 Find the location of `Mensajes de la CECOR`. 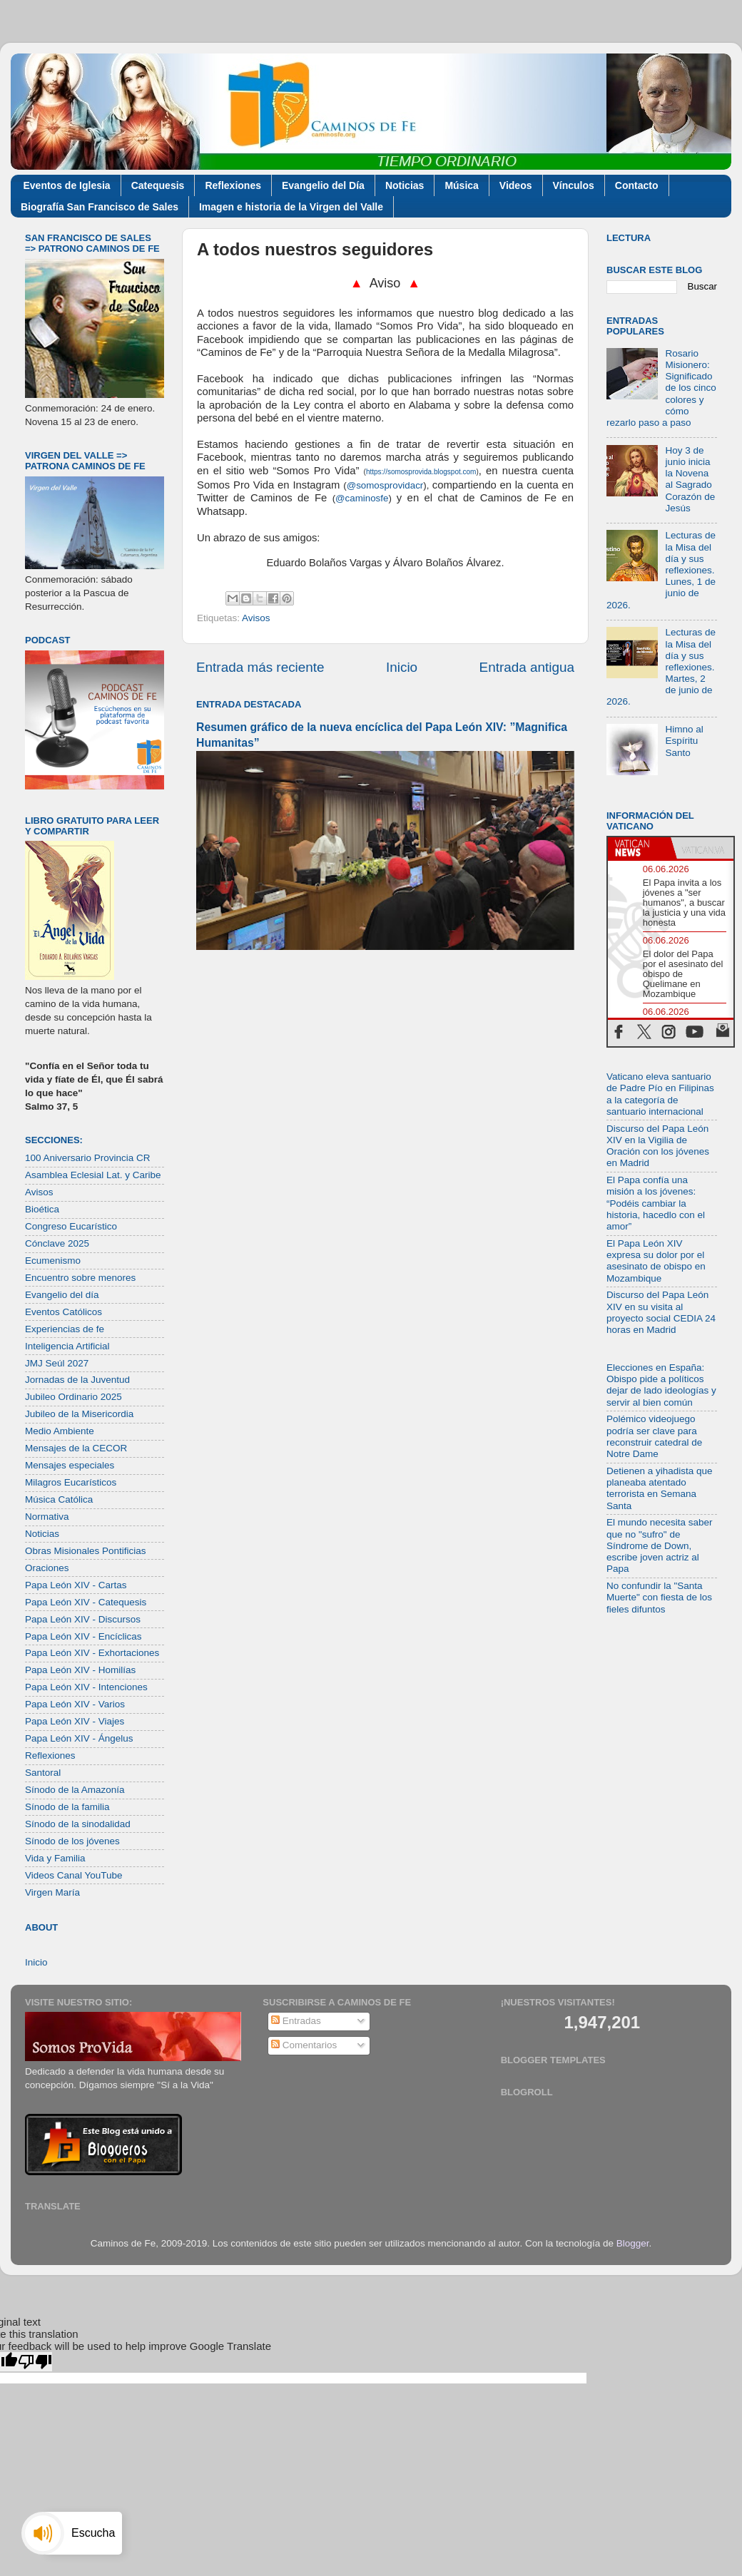

Mensajes de la CECOR is located at coordinates (76, 1448).